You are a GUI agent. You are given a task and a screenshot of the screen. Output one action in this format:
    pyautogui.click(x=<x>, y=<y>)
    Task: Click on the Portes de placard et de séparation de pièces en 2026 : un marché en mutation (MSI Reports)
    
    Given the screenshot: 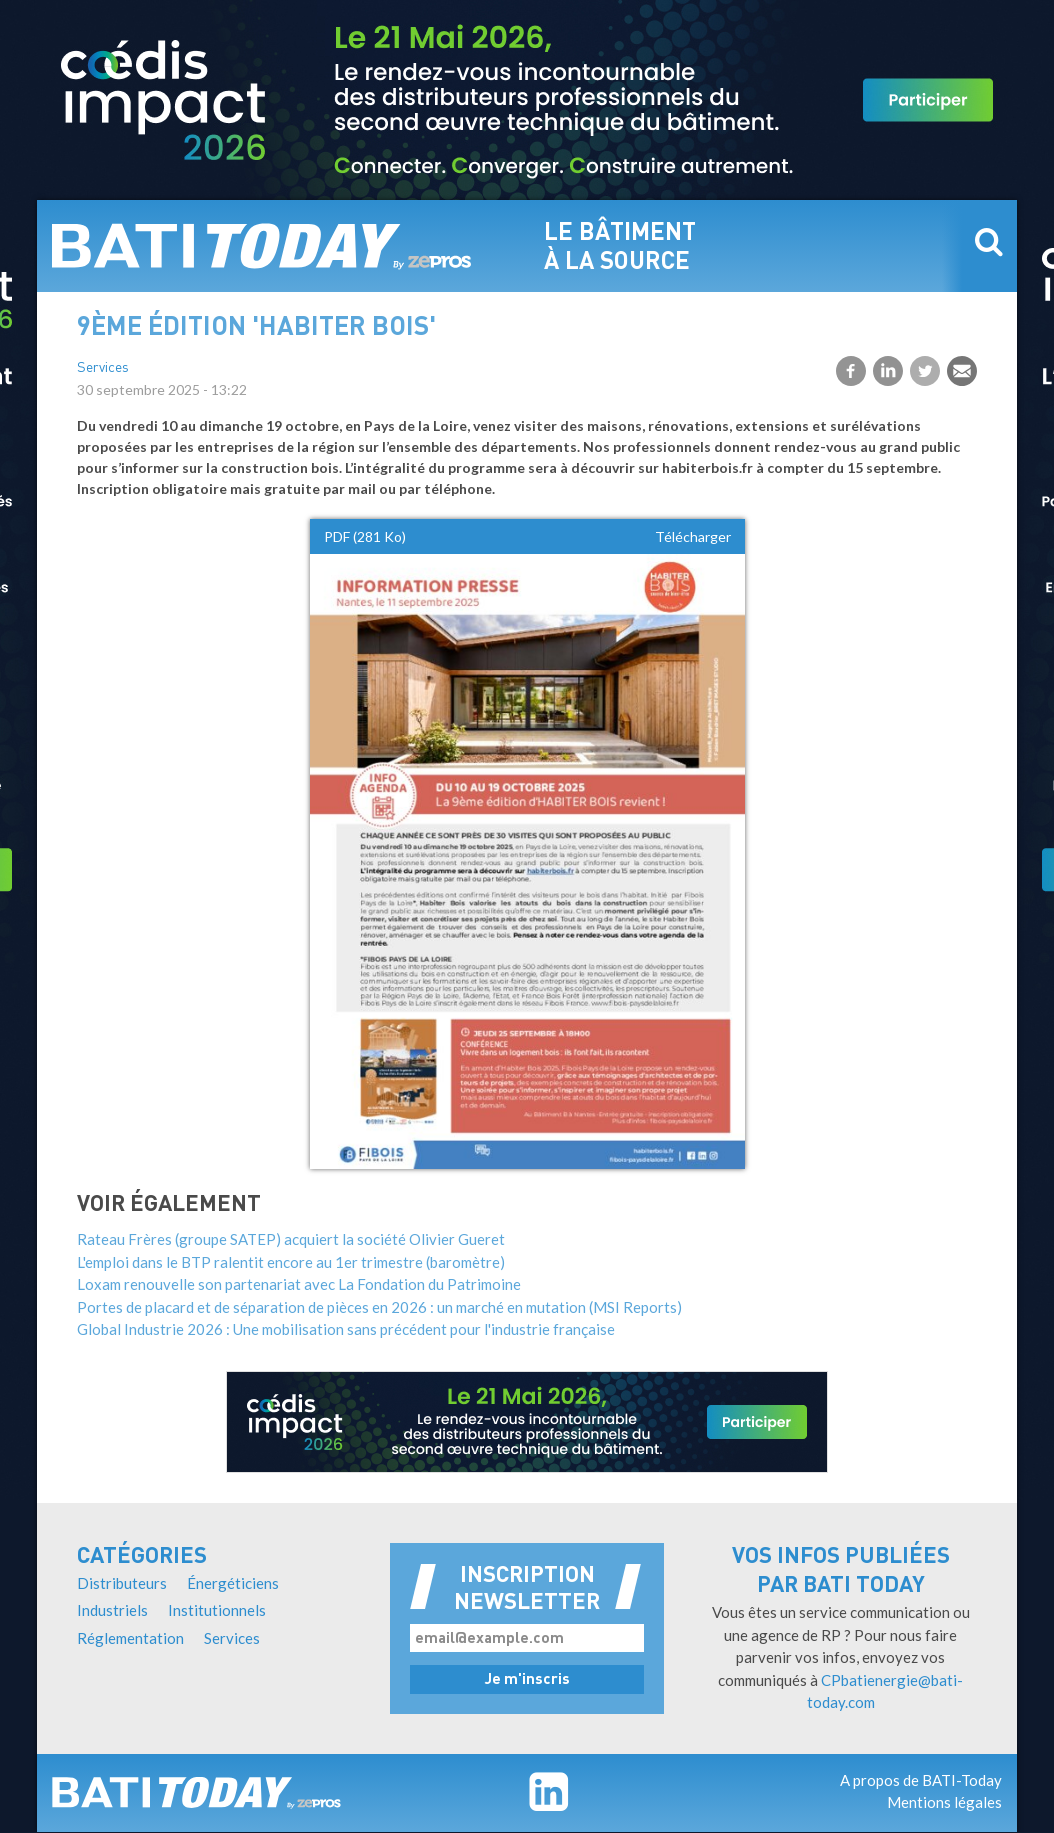 What is the action you would take?
    pyautogui.click(x=379, y=1307)
    